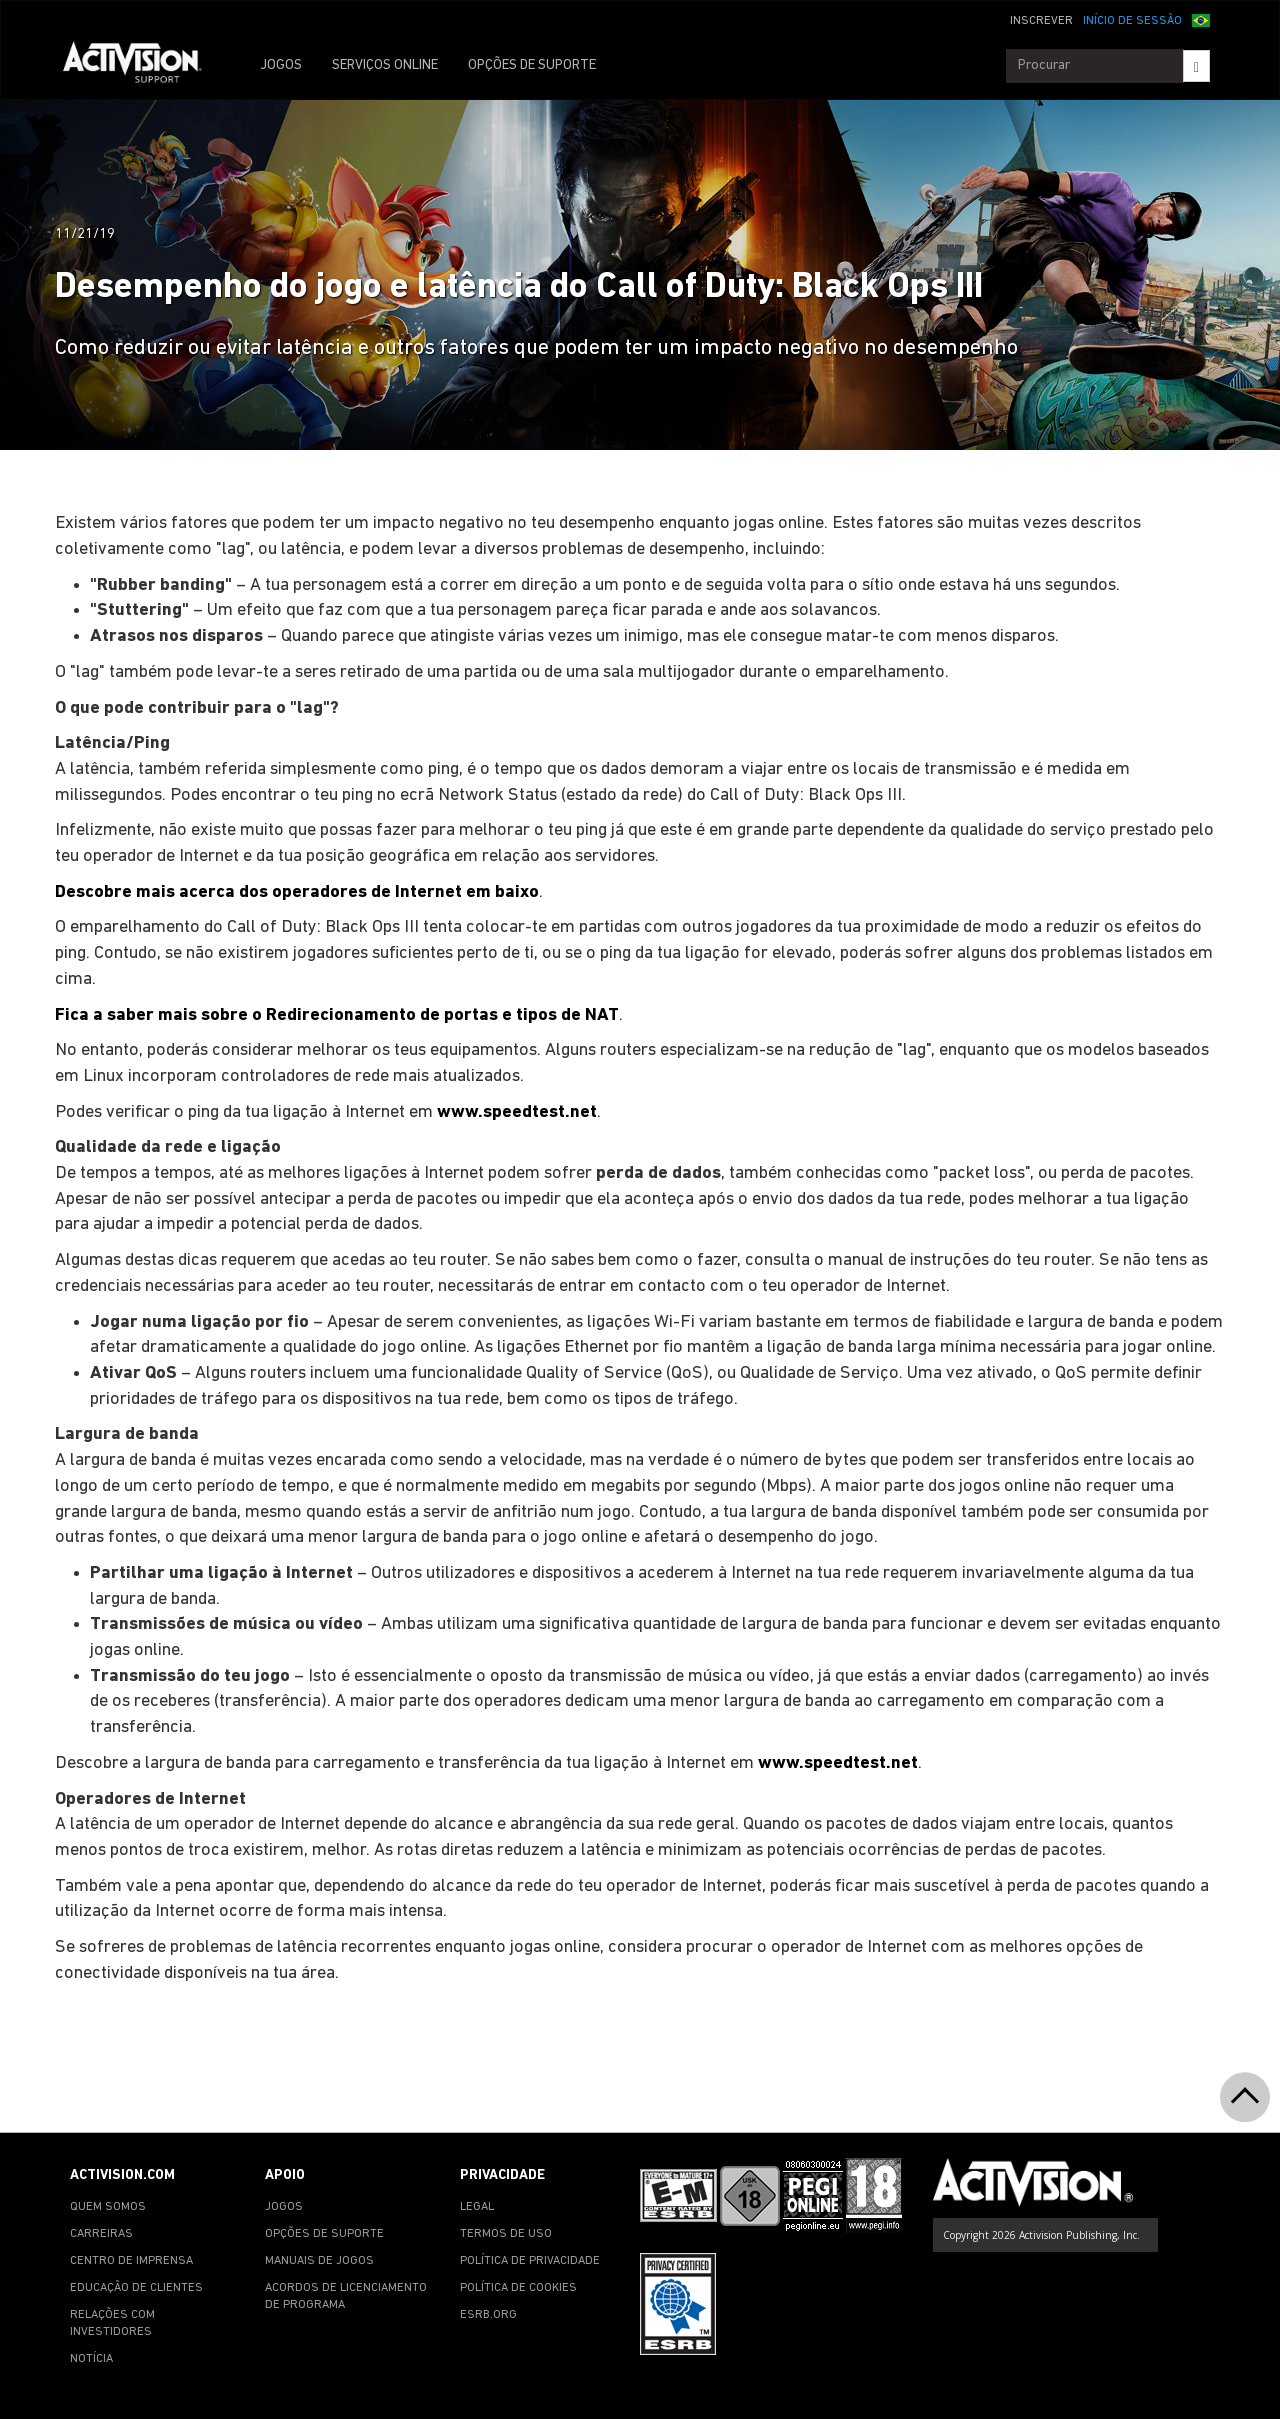 The height and width of the screenshot is (2419, 1280). What do you see at coordinates (319, 2261) in the screenshot?
I see `MANUAIS DE JOGOS` at bounding box center [319, 2261].